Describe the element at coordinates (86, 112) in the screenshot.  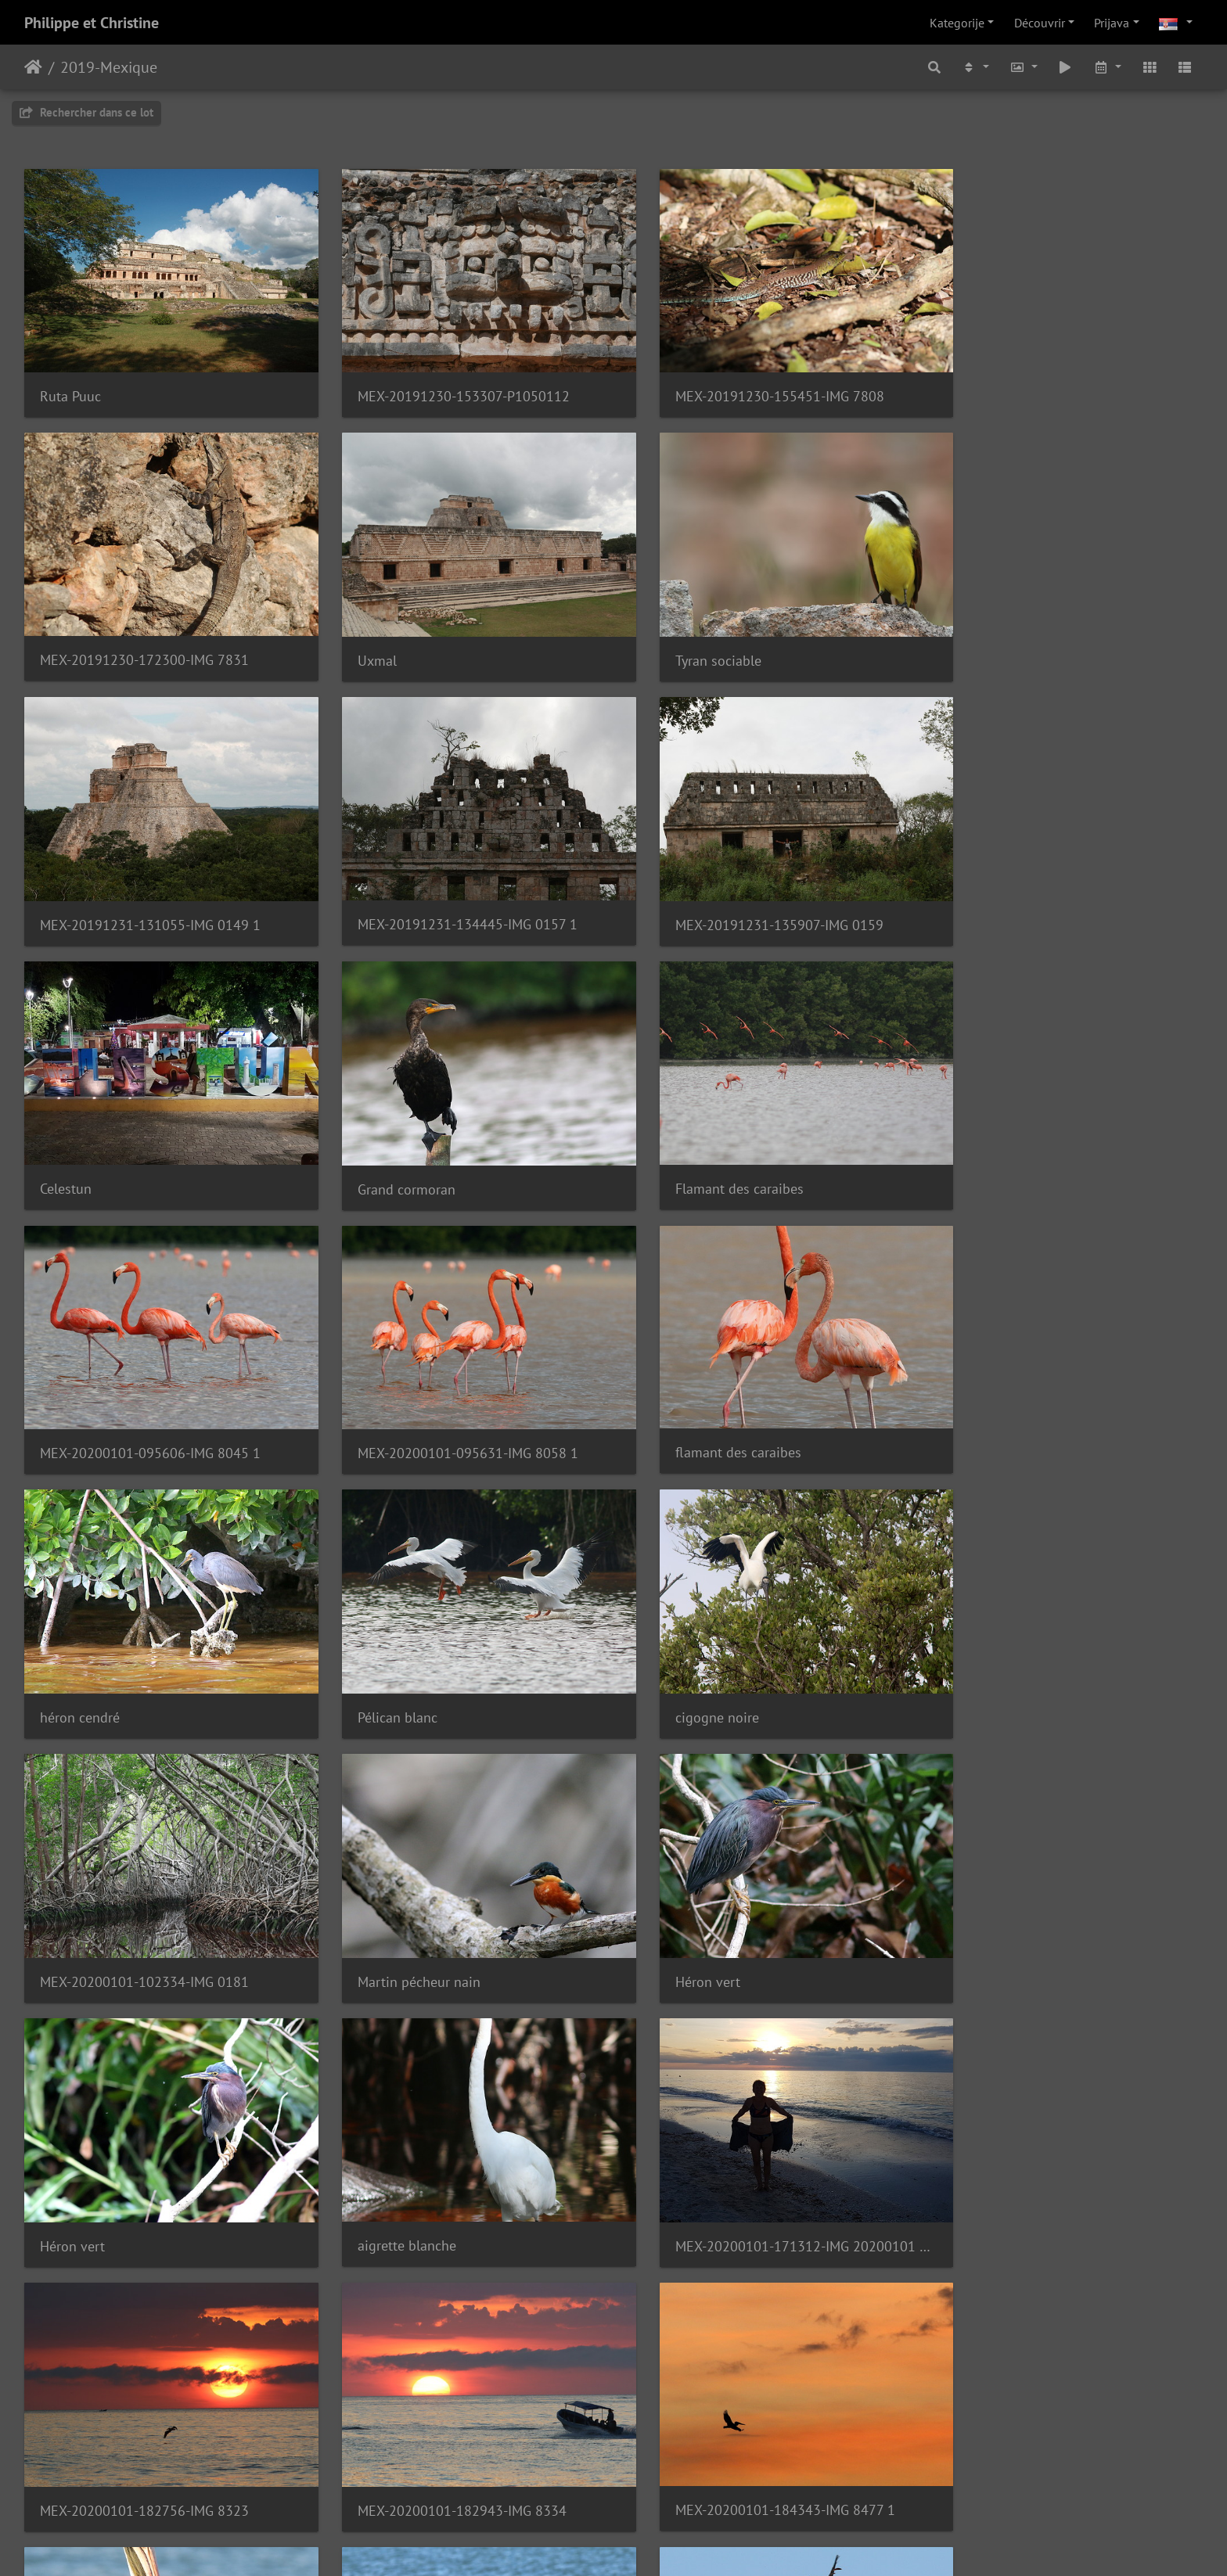
I see `Rechercher dans ce lot` at that location.